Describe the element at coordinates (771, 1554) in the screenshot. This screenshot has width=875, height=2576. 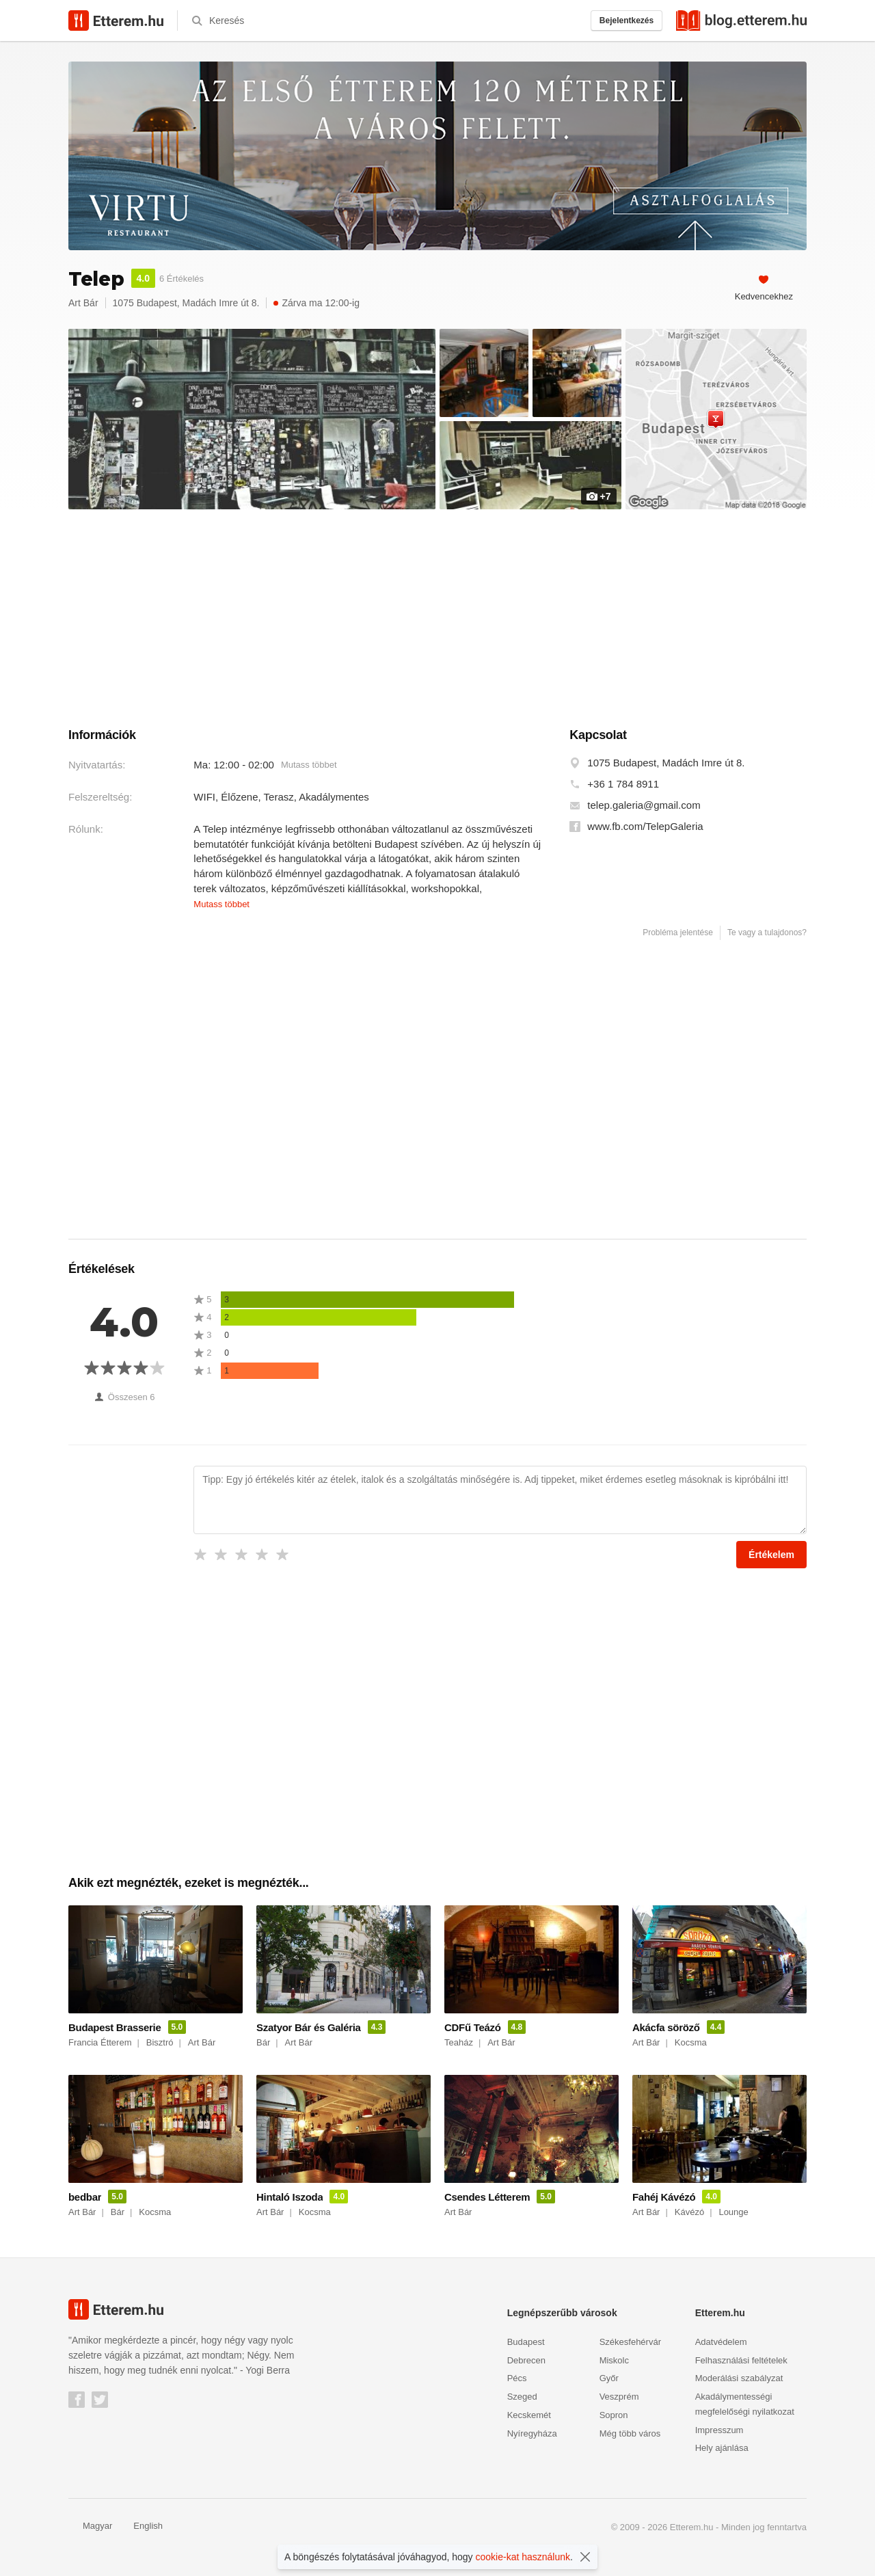
I see `Értékelem` at that location.